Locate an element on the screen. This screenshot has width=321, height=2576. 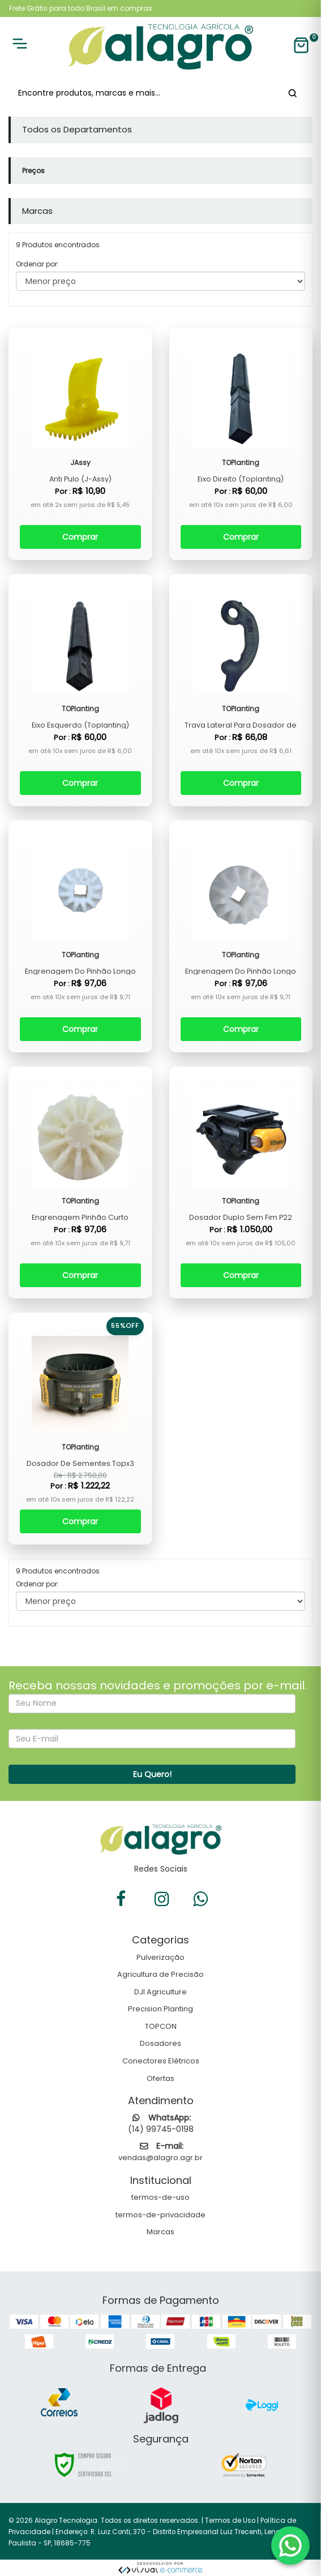
Marcas is located at coordinates (160, 2231).